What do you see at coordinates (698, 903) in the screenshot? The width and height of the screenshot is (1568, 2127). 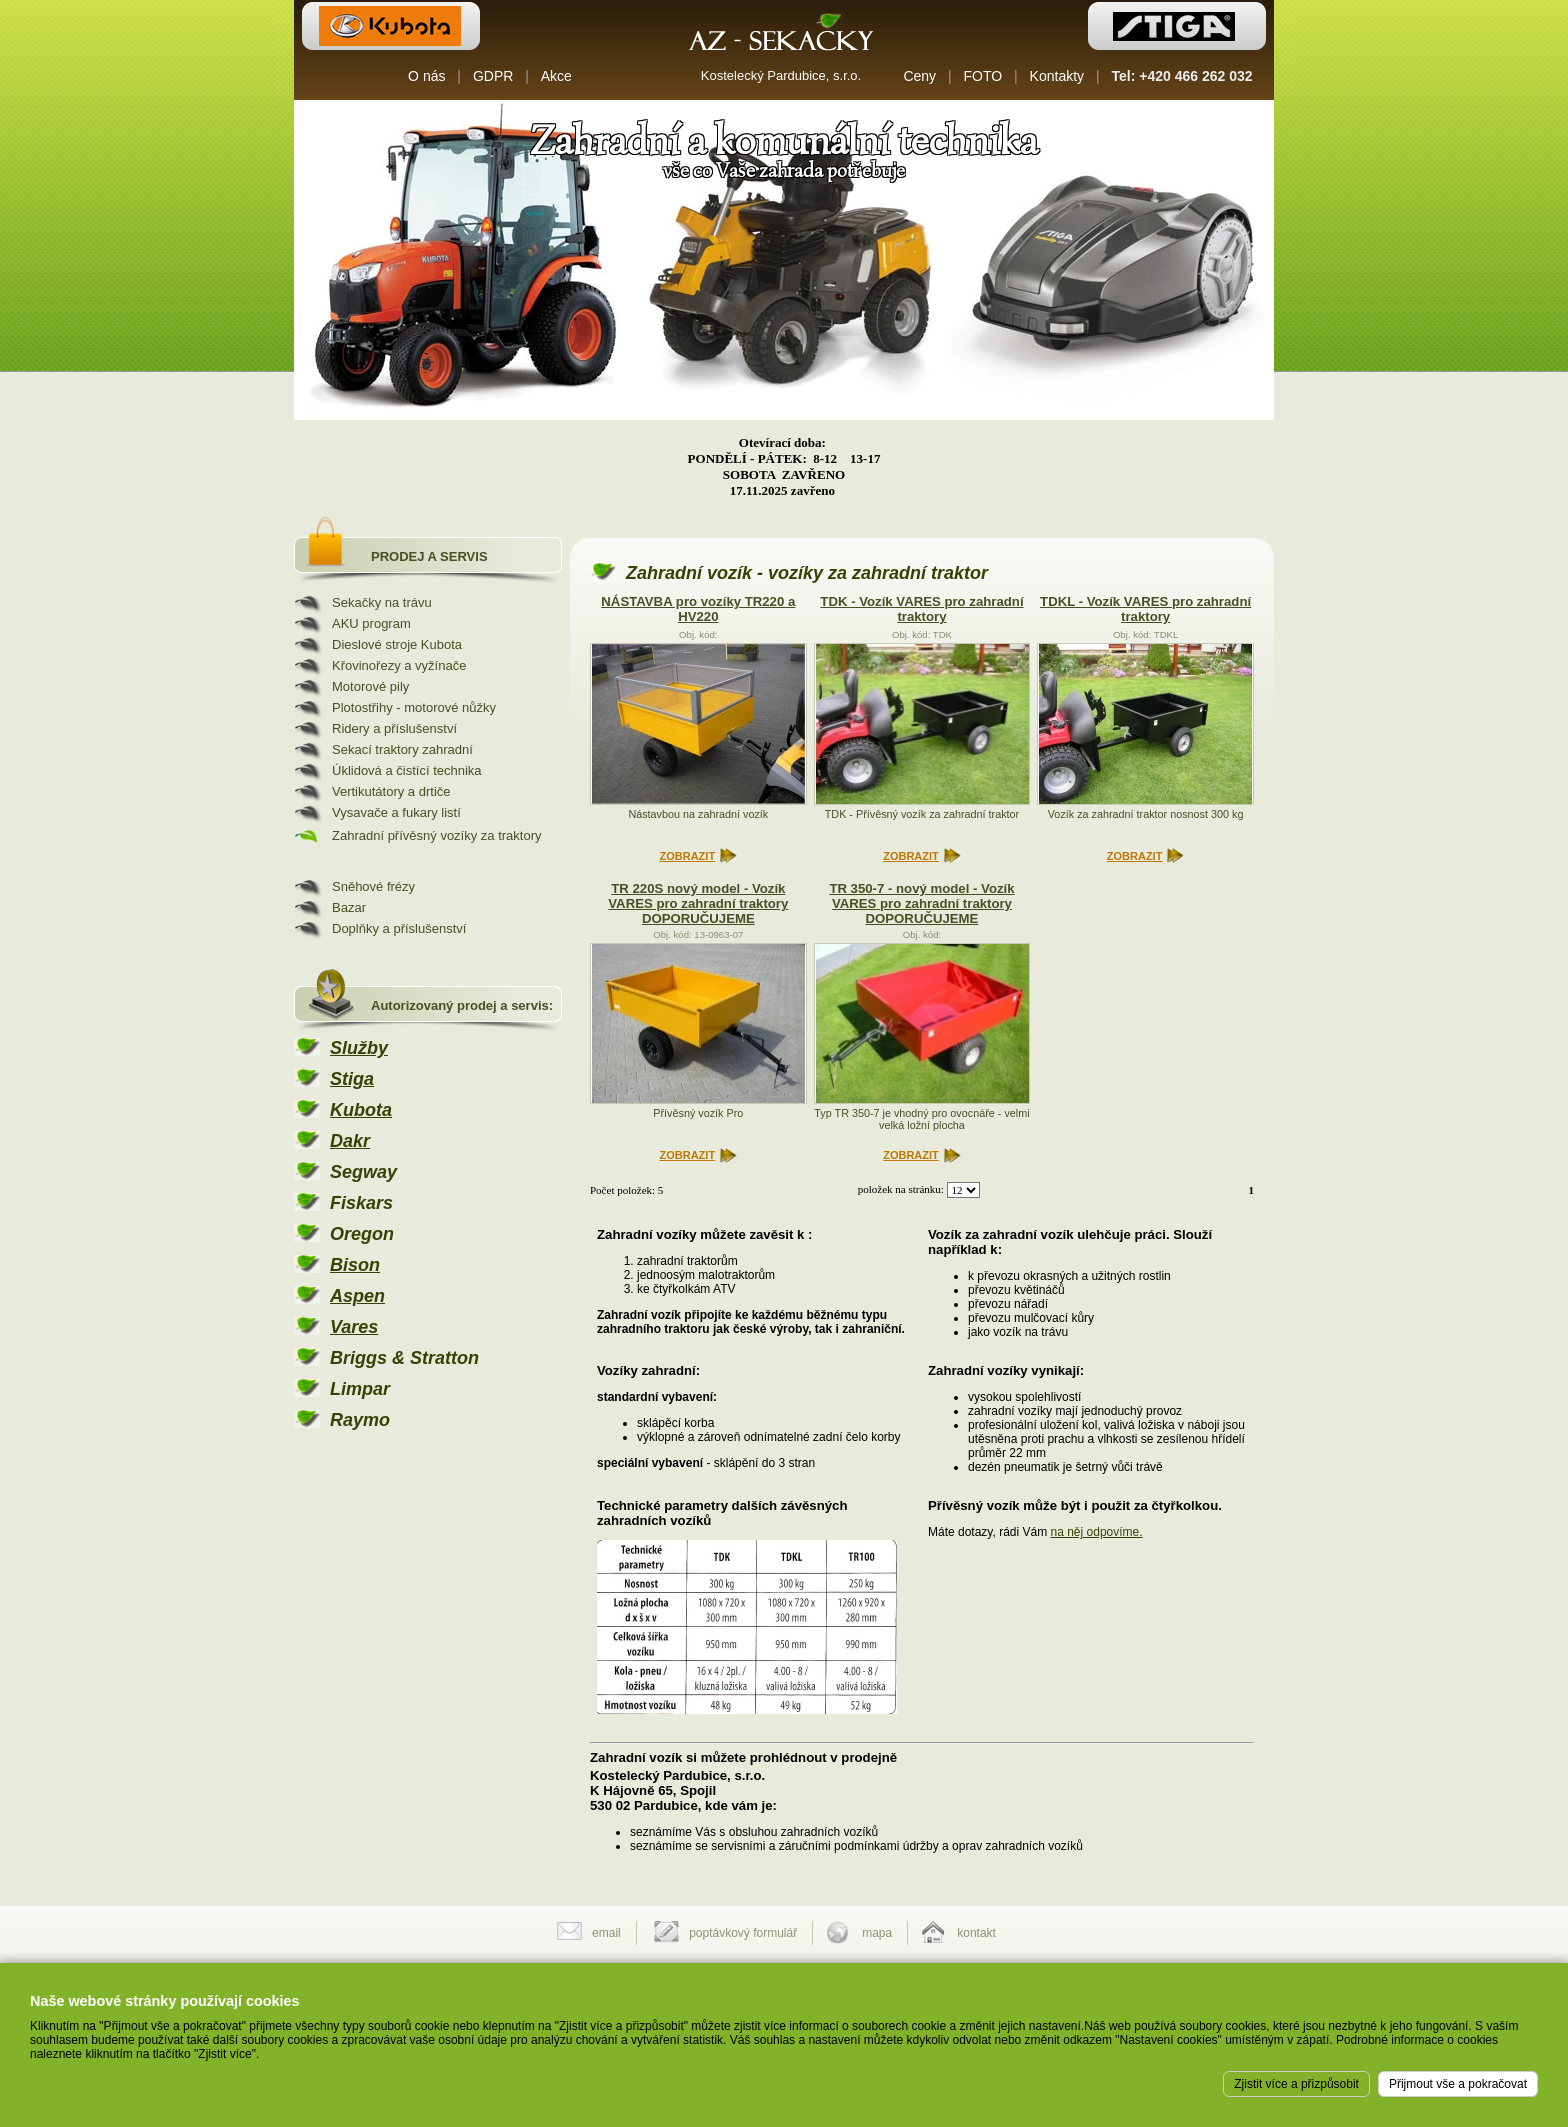 I see `TR 220S nový model - Vozík VARES pro zahradní traktory DOPORUČUJEME` at bounding box center [698, 903].